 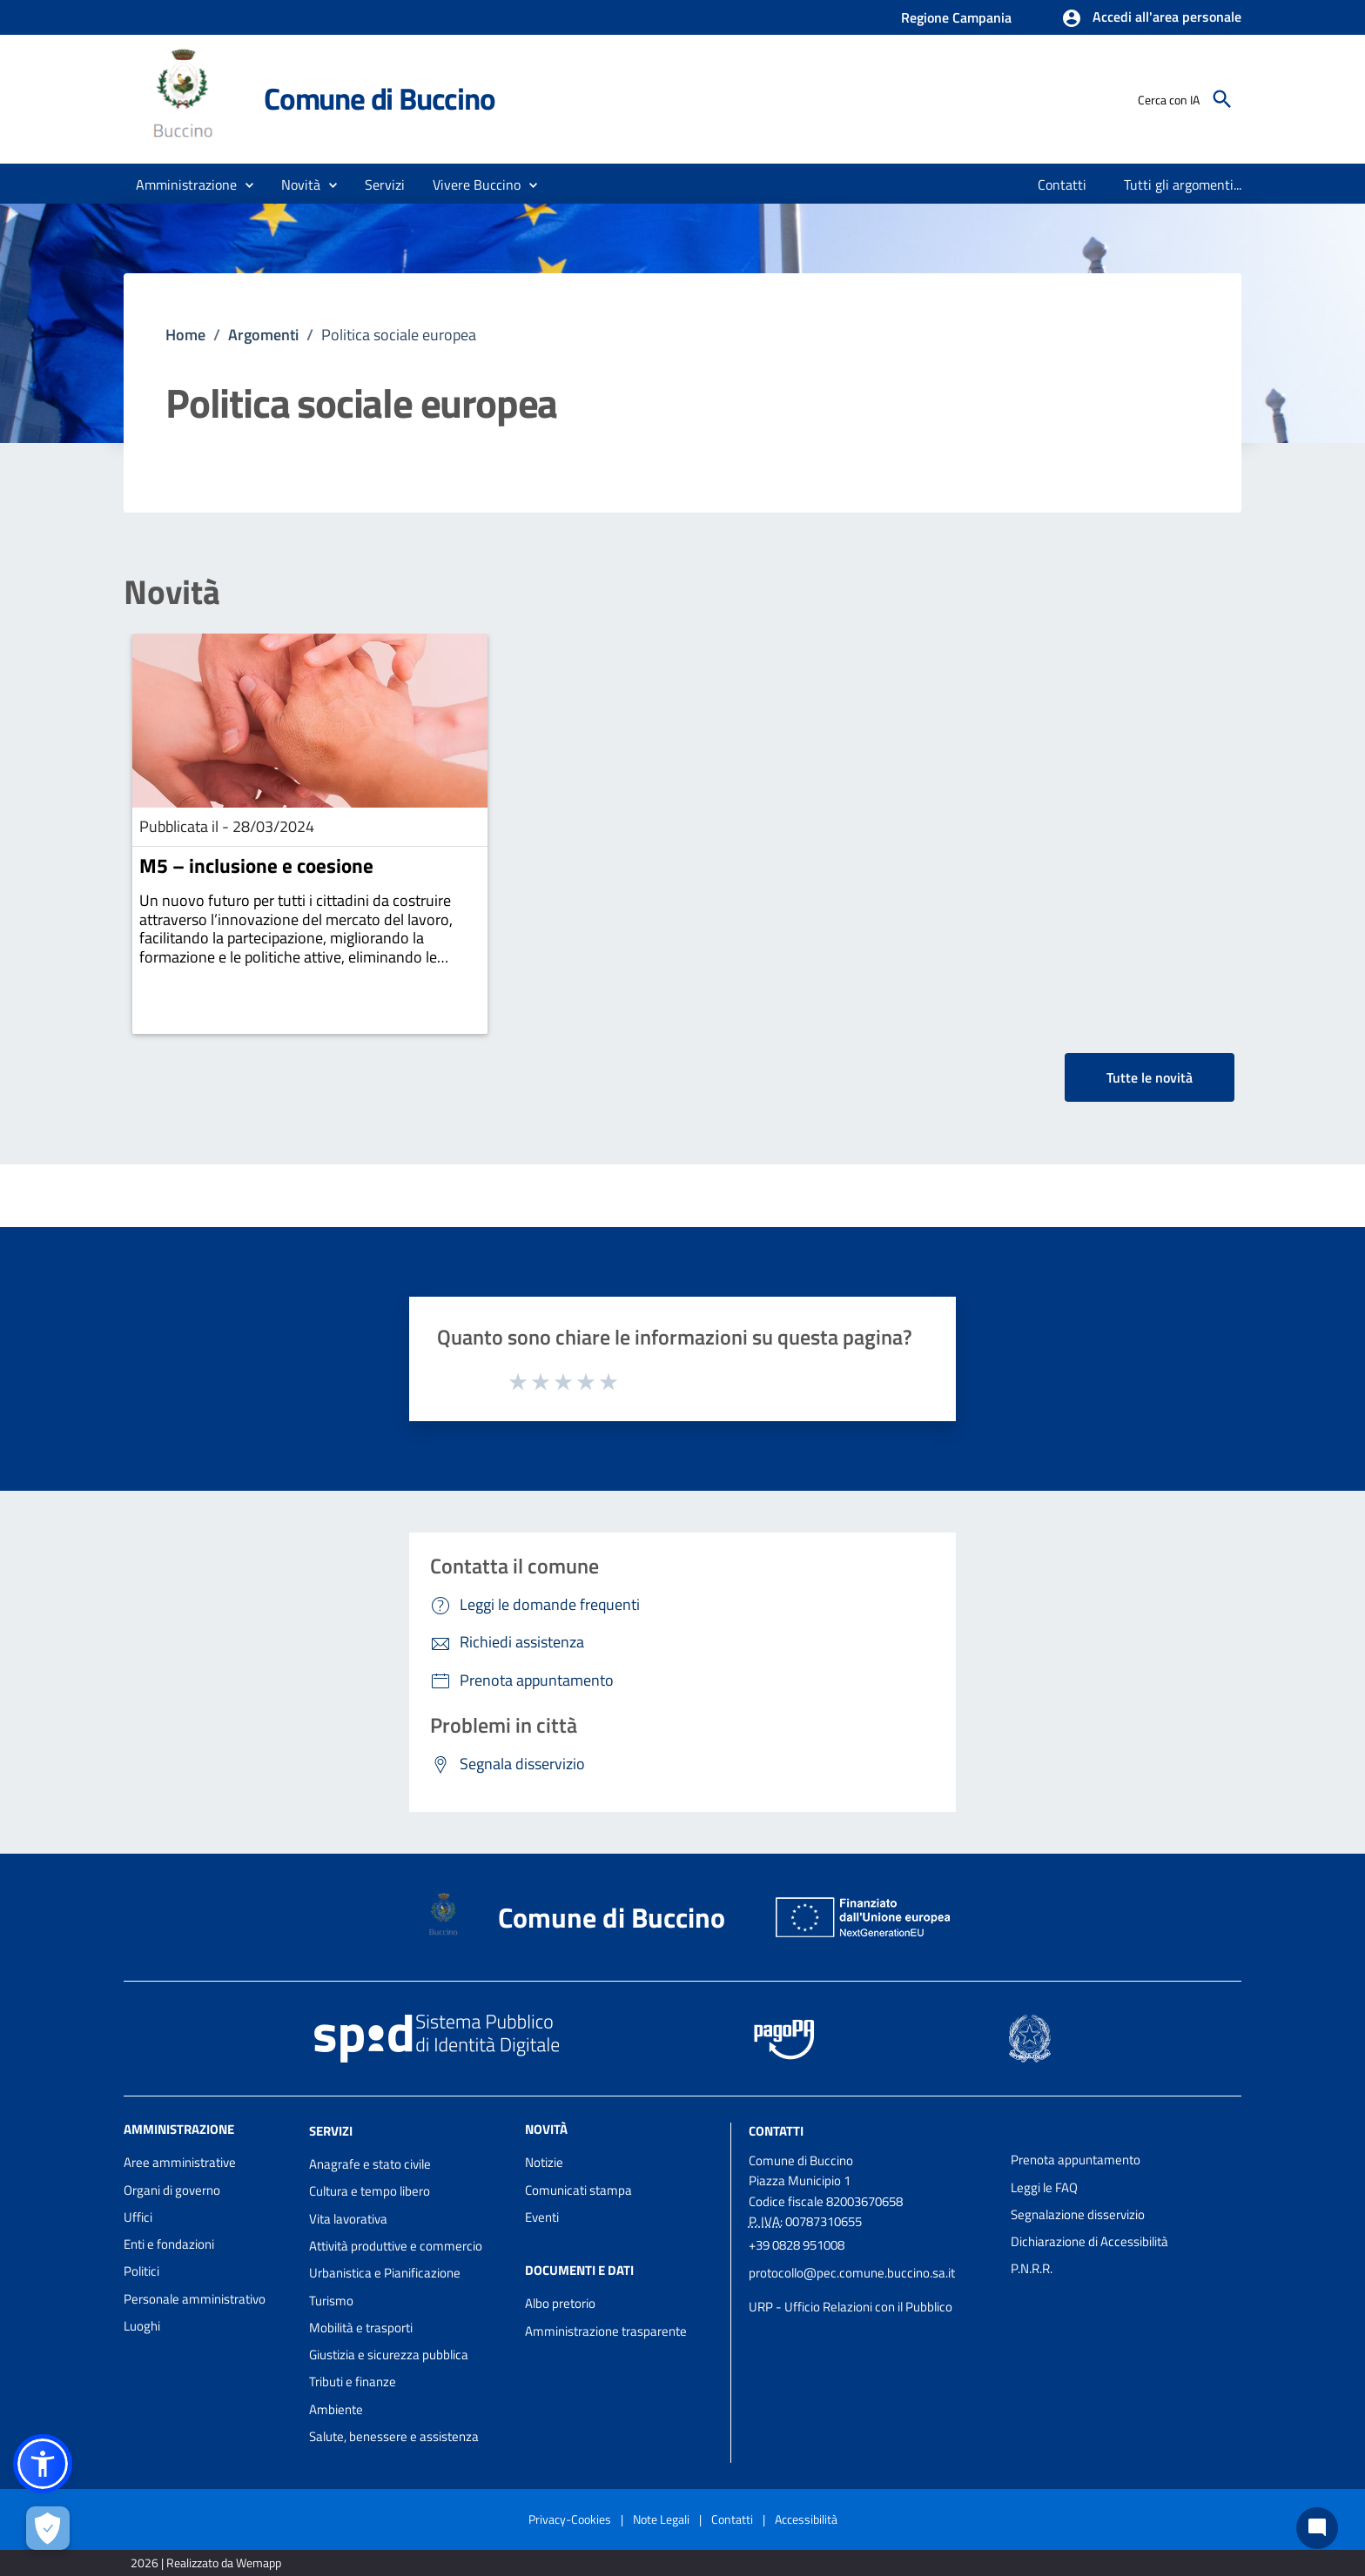 I want to click on Note Legali, so click(x=661, y=2519).